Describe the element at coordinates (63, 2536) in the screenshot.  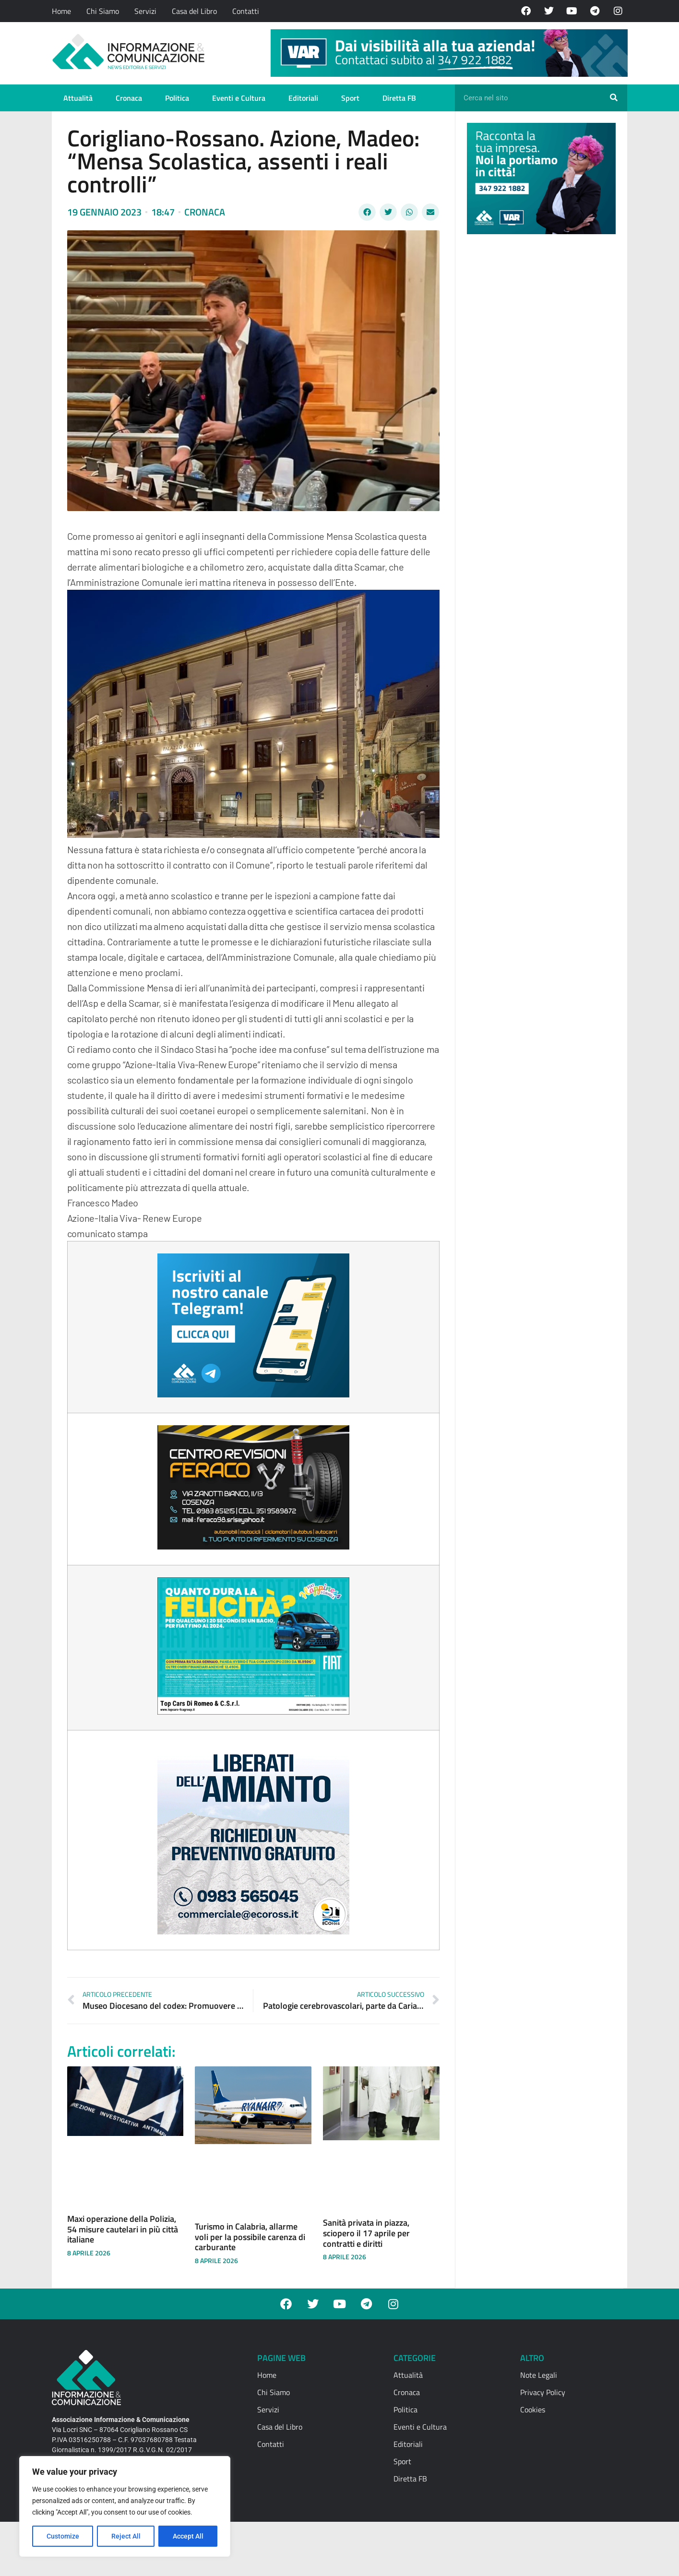
I see `Customize` at that location.